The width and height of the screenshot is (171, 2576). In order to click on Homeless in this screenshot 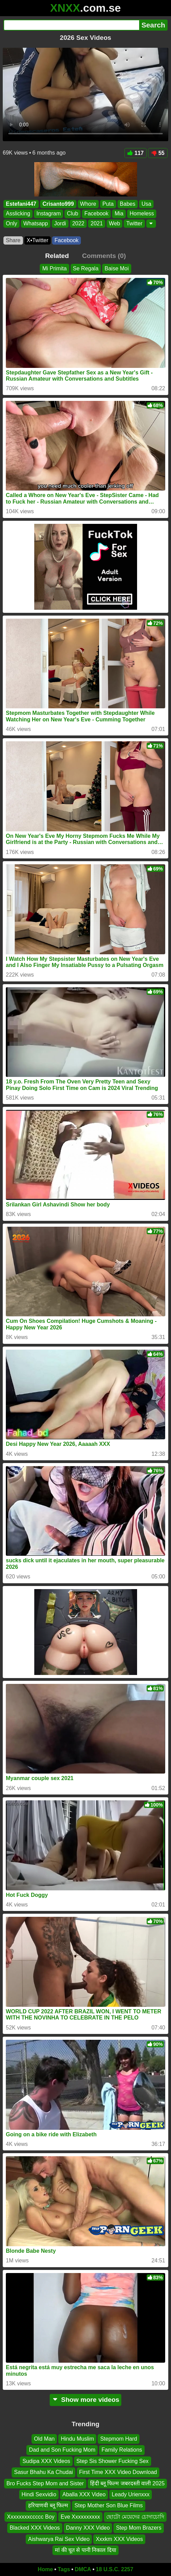, I will do `click(142, 214)`.